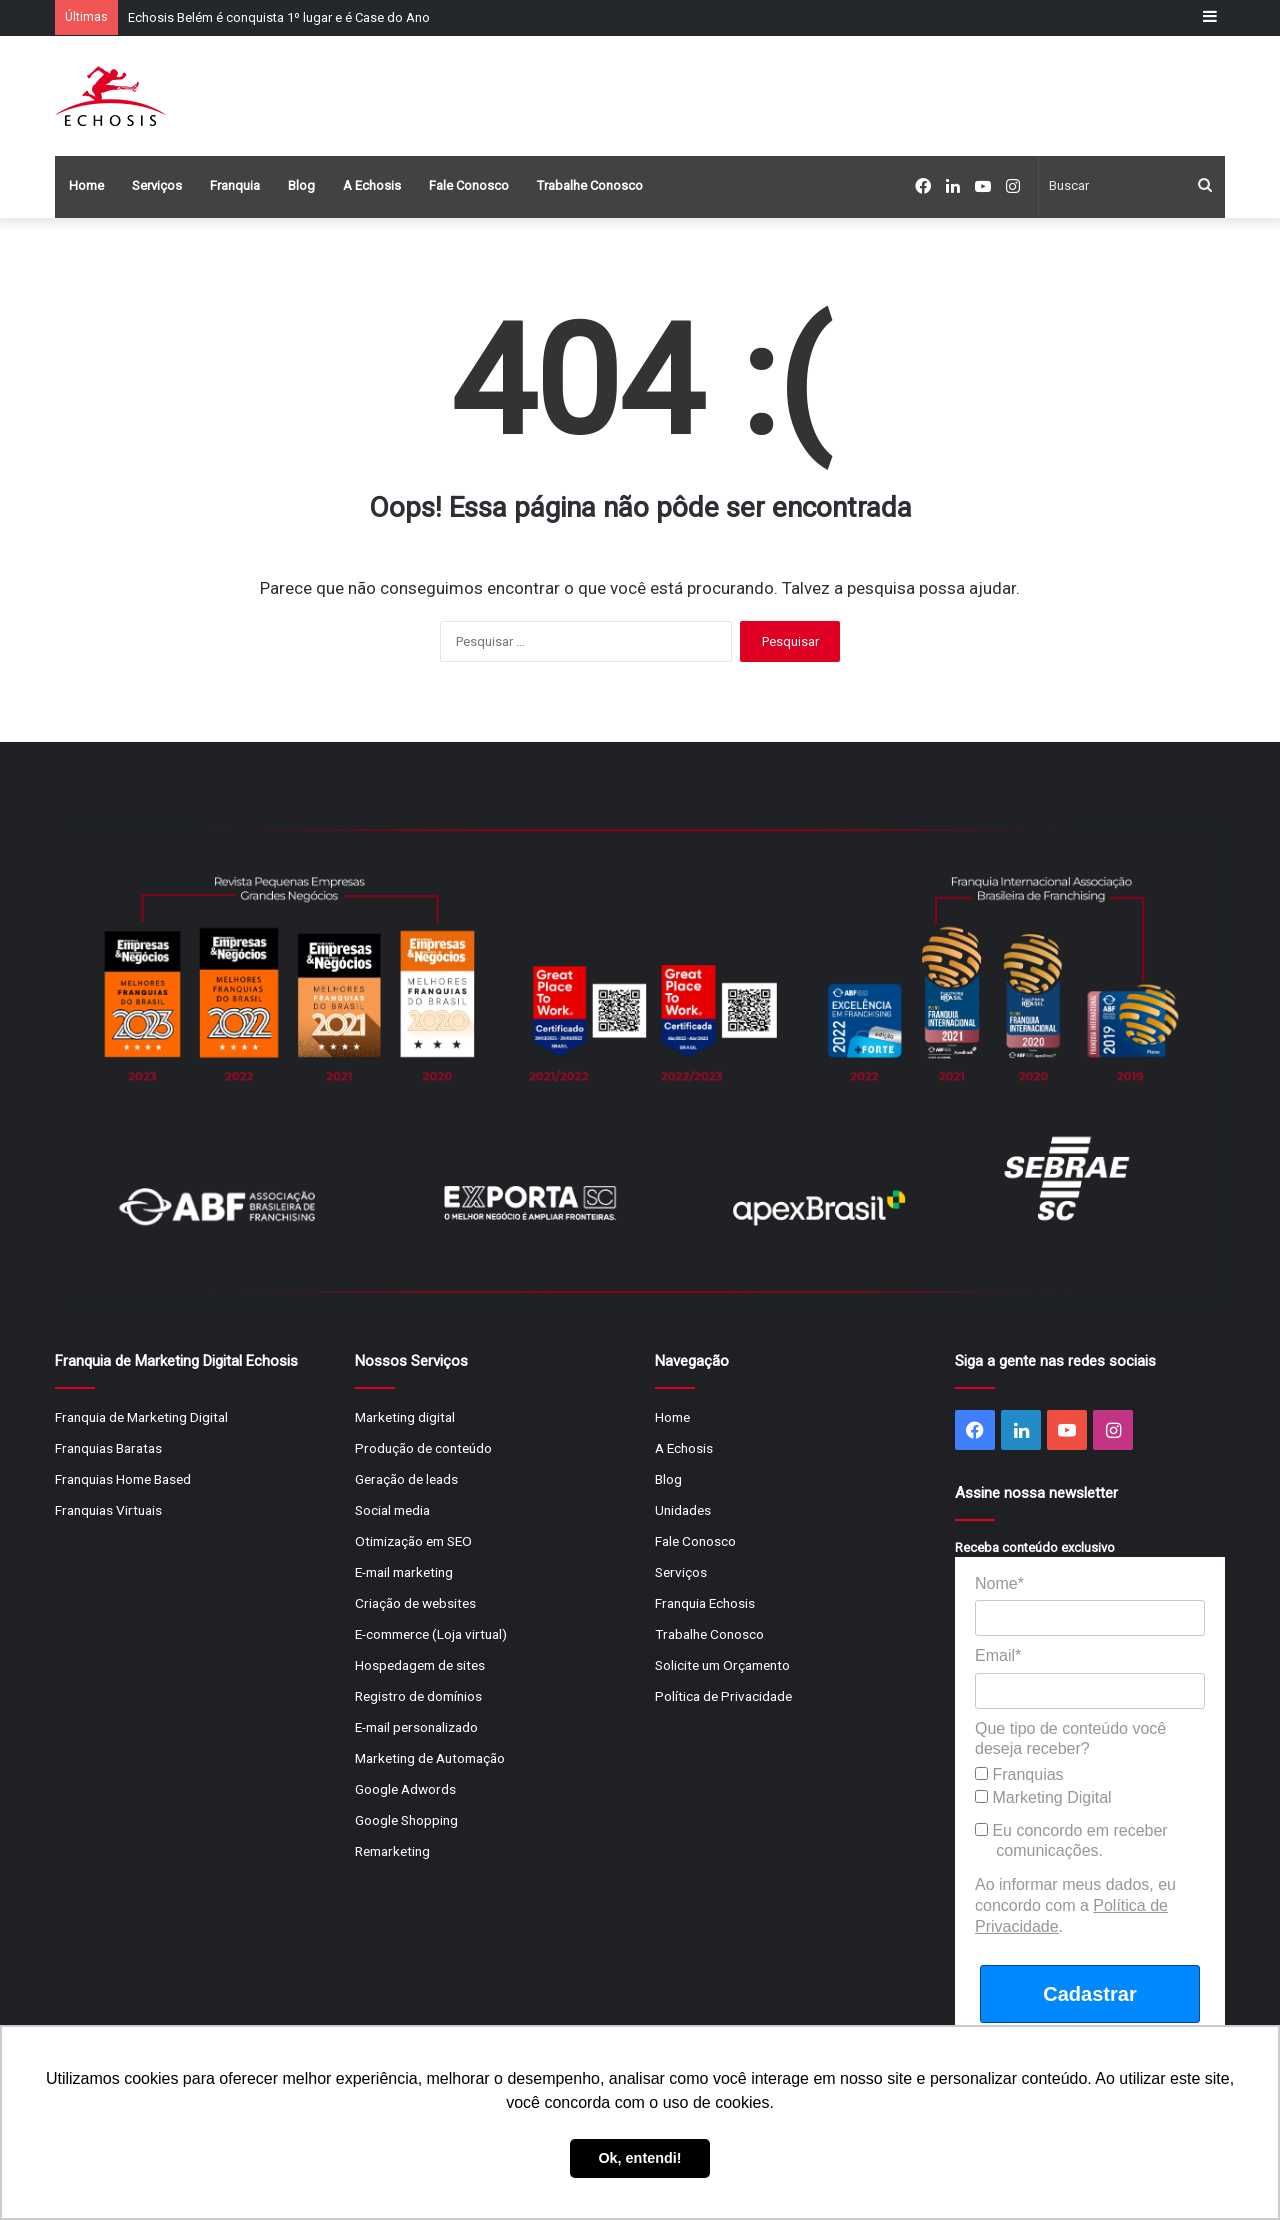 The width and height of the screenshot is (1280, 2220). Describe the element at coordinates (639, 2158) in the screenshot. I see `Ok, entendi! [button]` at that location.